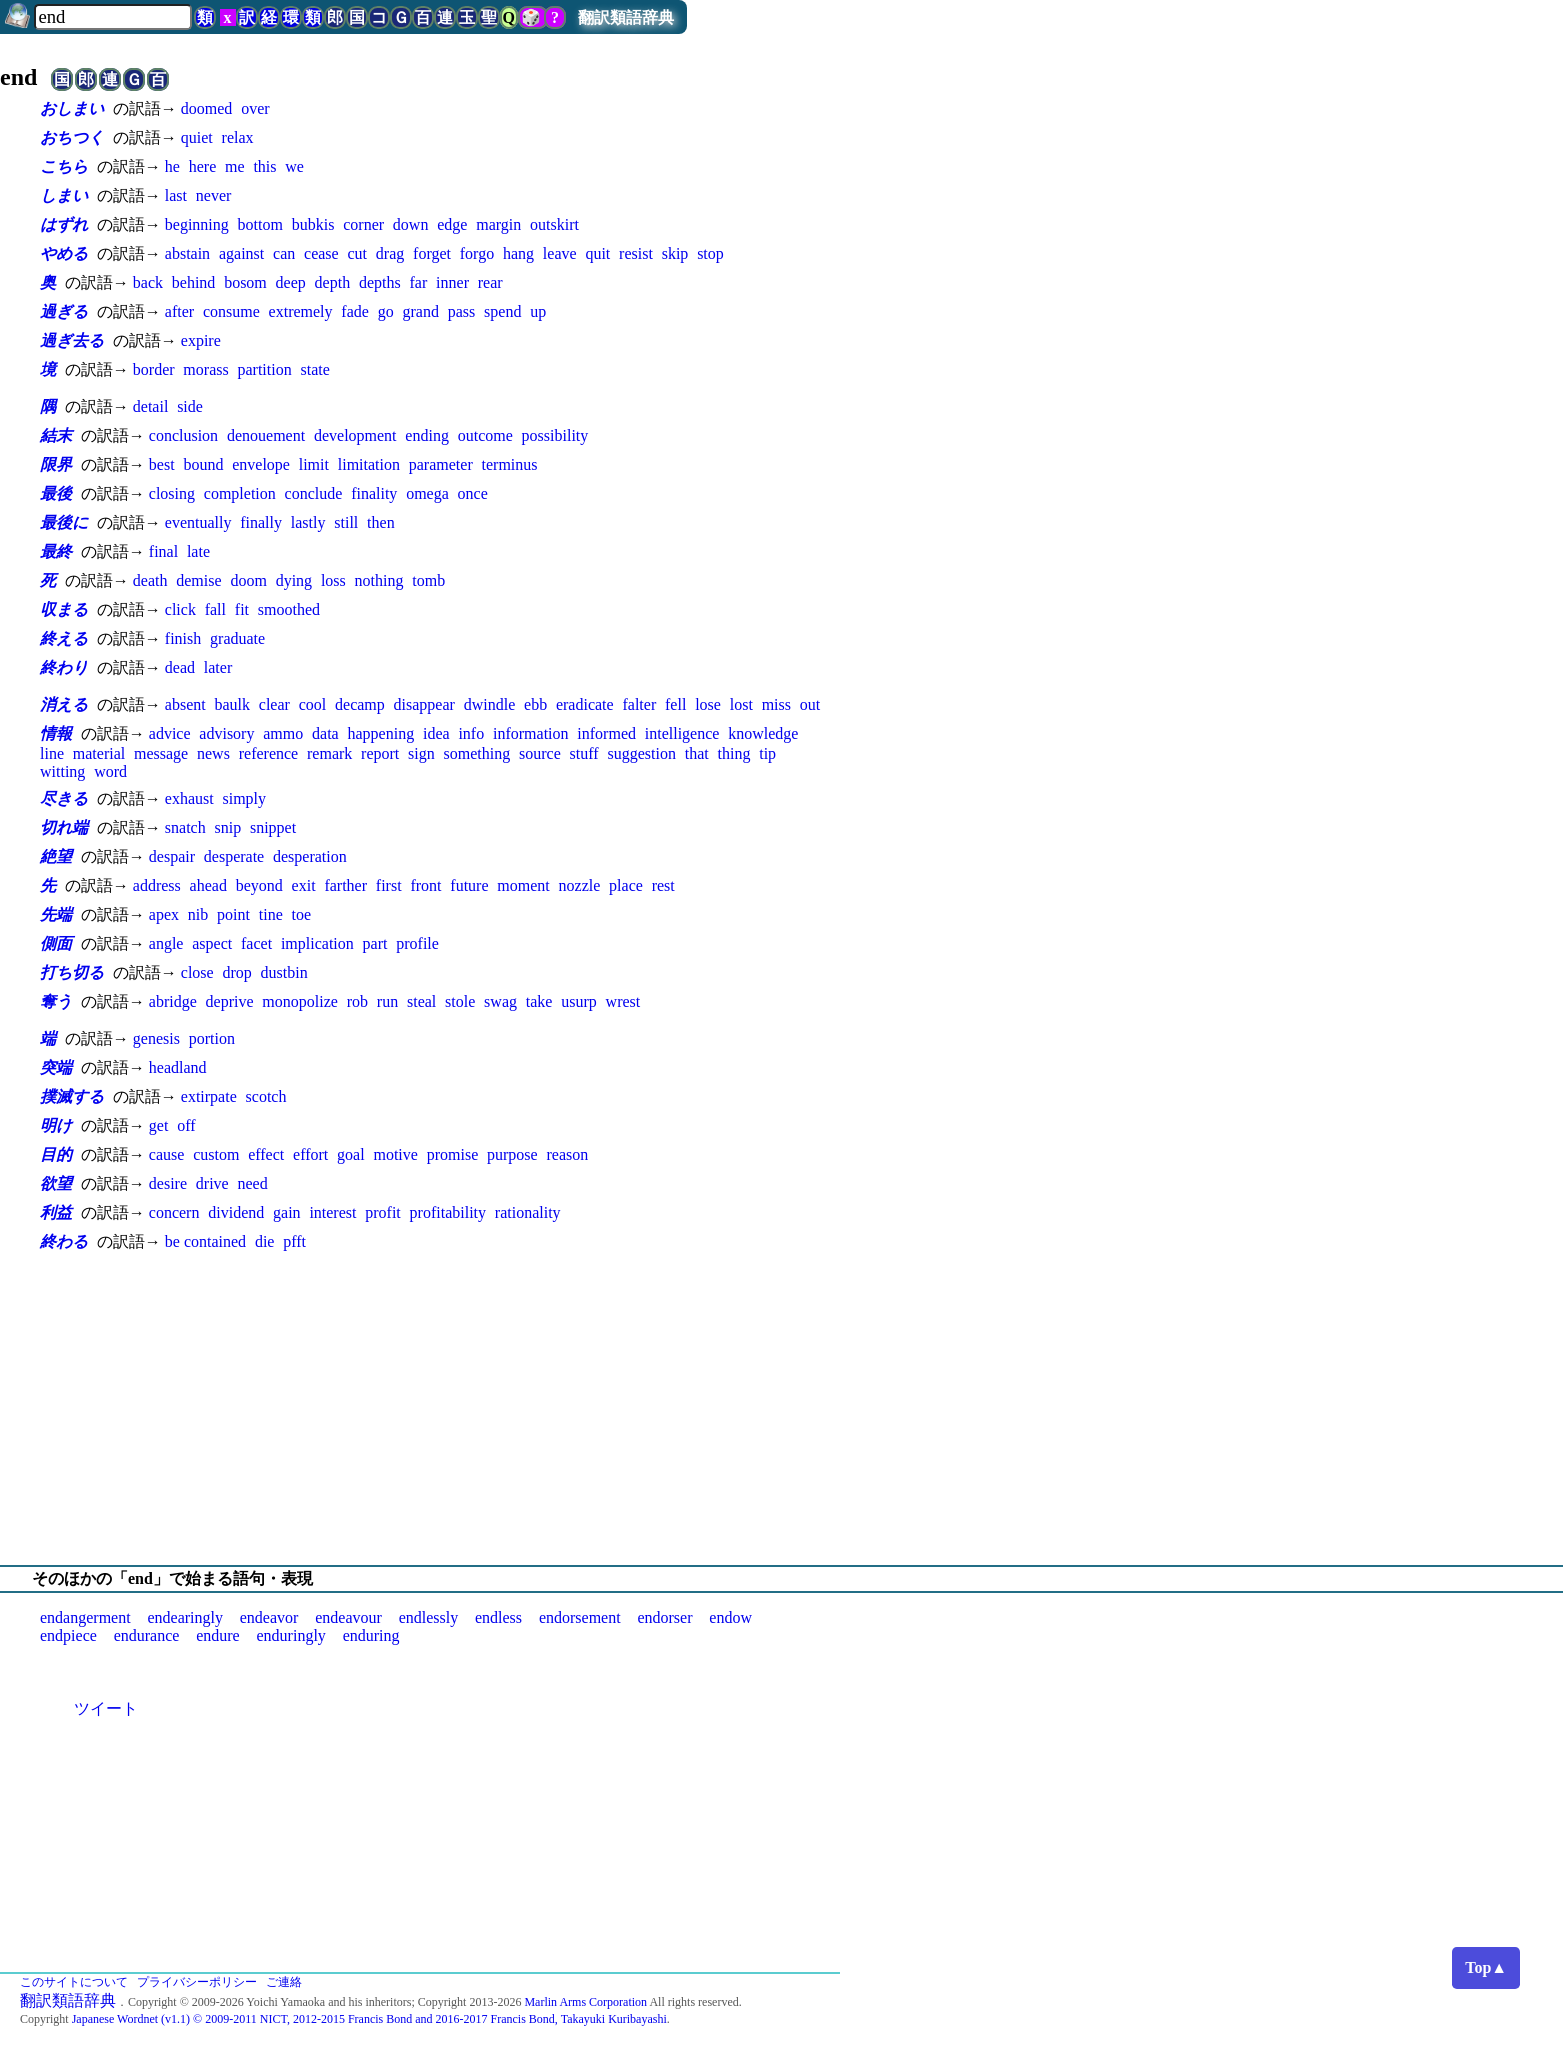  Describe the element at coordinates (252, 1183) in the screenshot. I see `need` at that location.